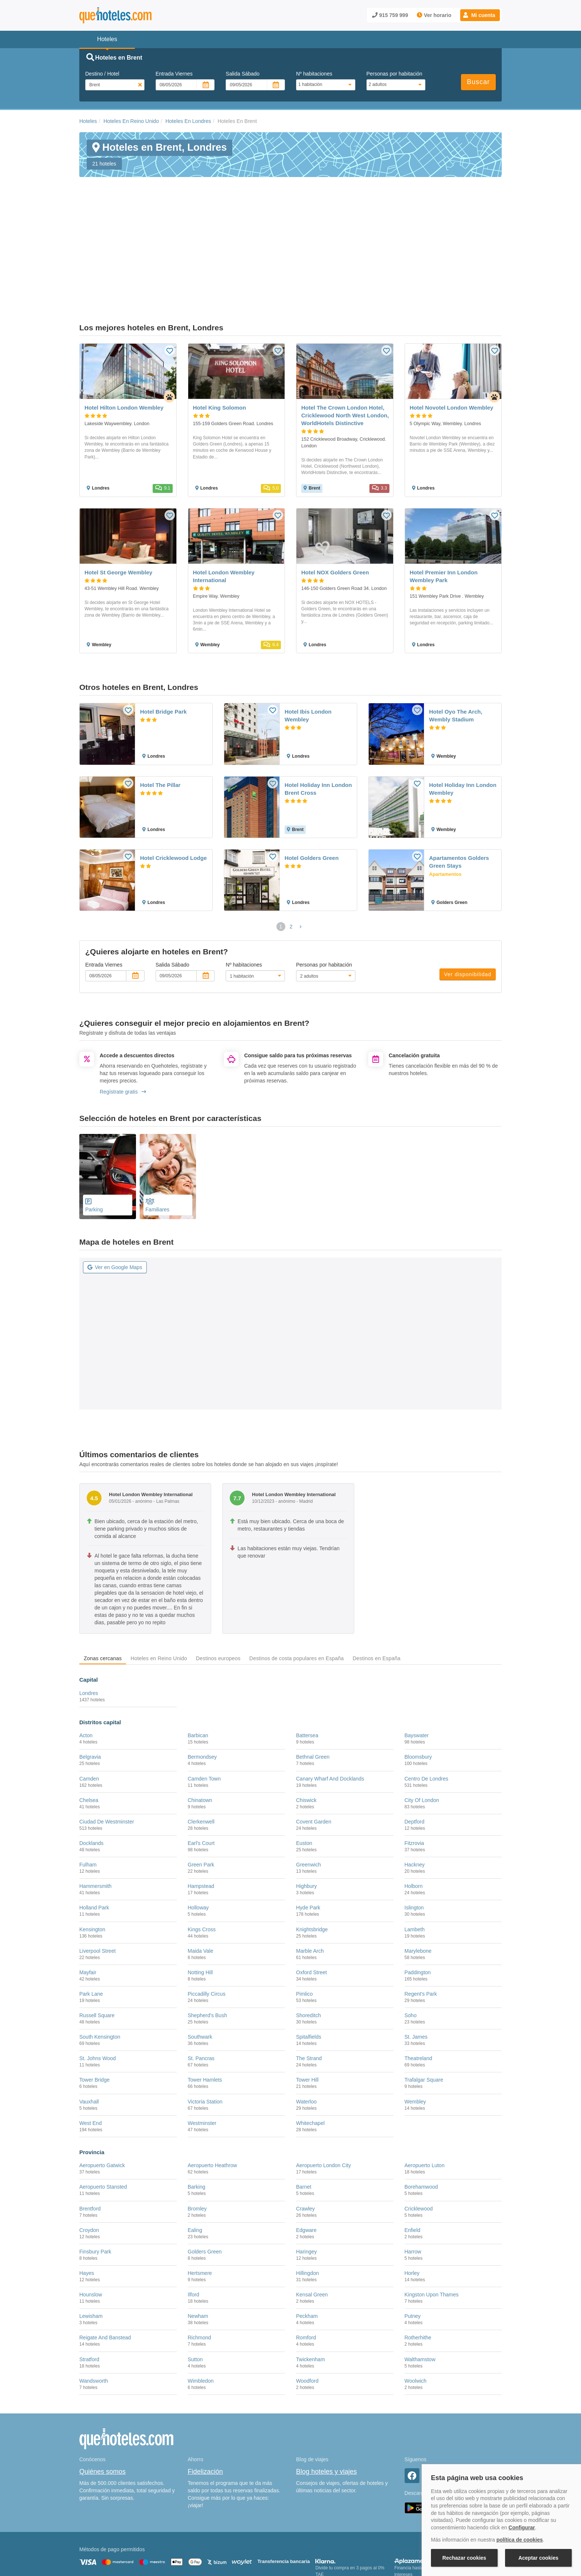  What do you see at coordinates (304, 1919) in the screenshot?
I see `Pimlico` at bounding box center [304, 1919].